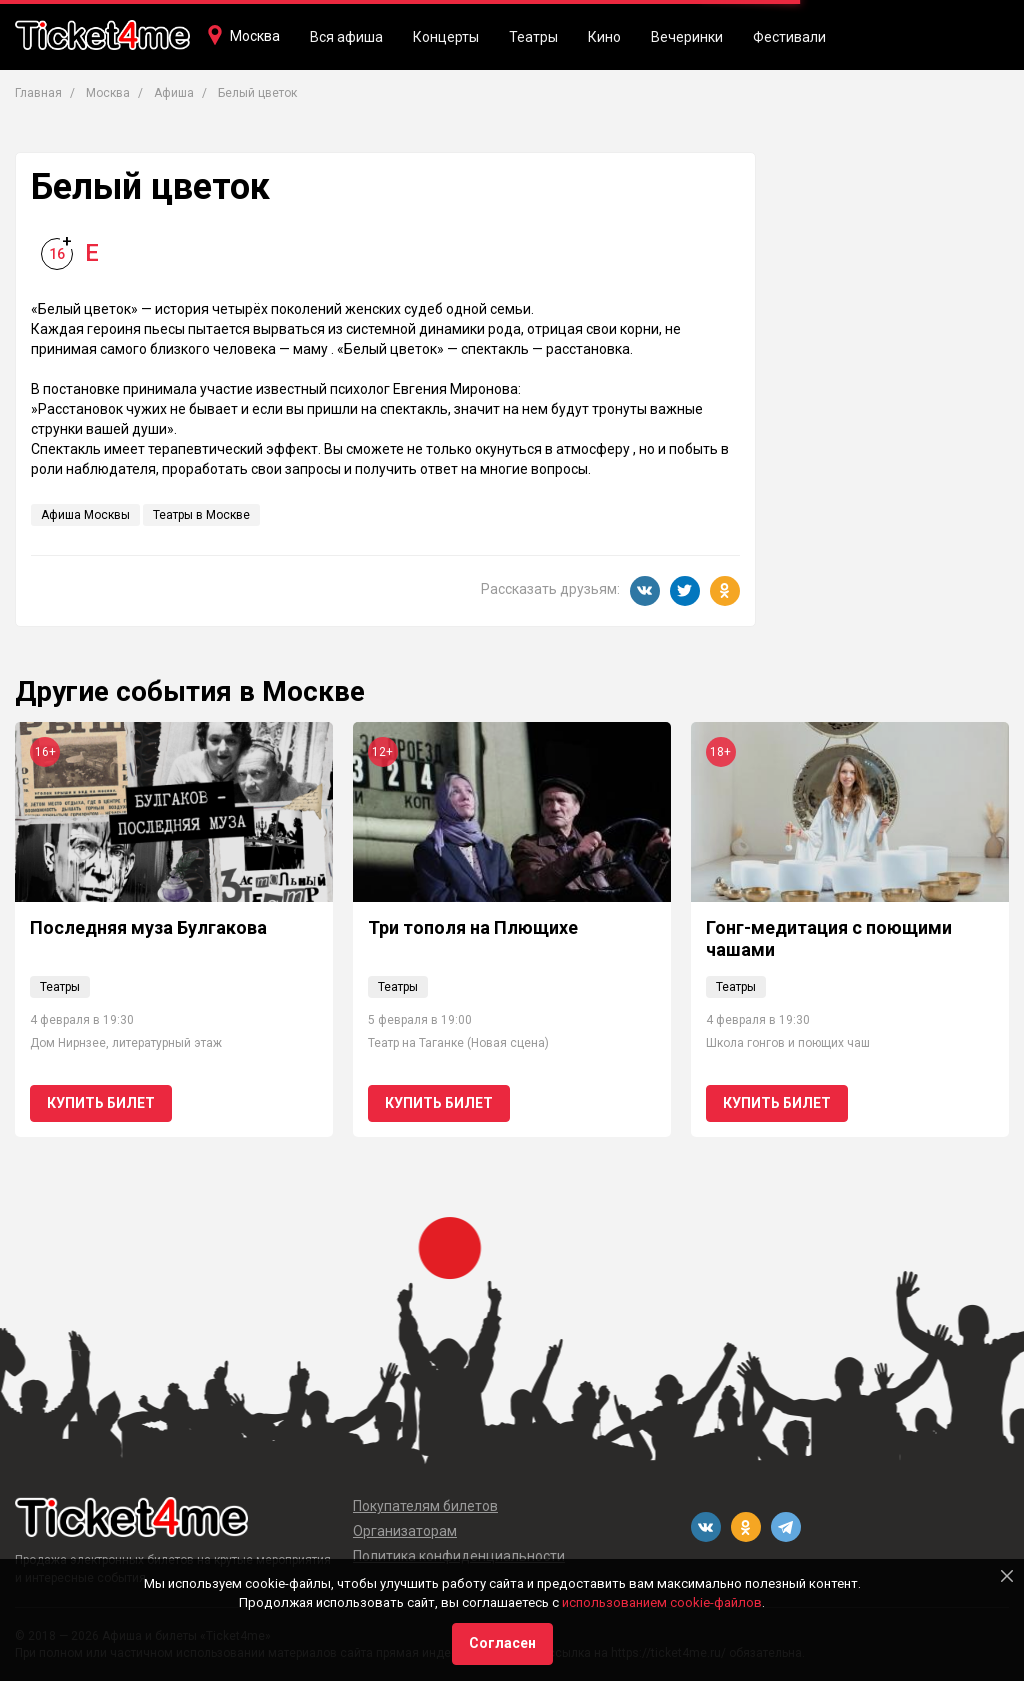 The width and height of the screenshot is (1024, 1681). Describe the element at coordinates (174, 93) in the screenshot. I see `Афиша` at that location.